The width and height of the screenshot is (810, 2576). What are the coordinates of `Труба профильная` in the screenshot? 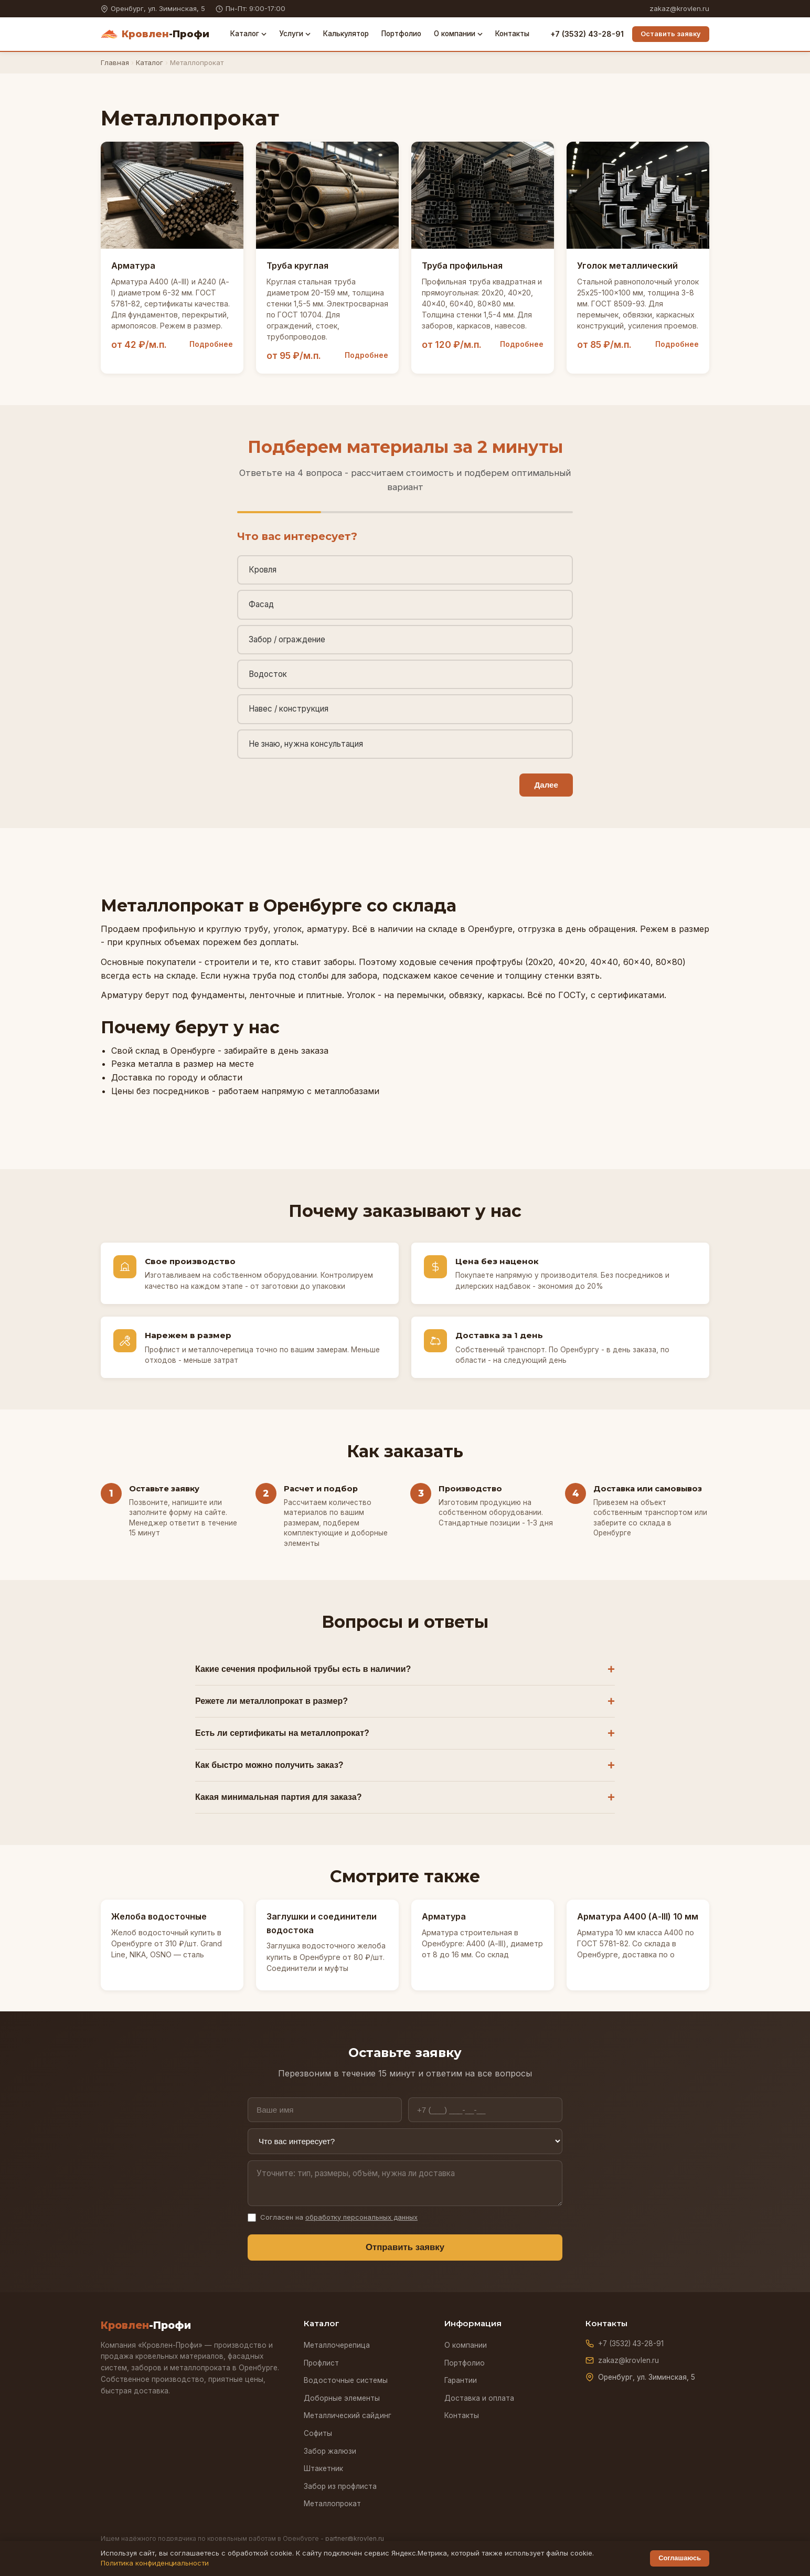 It's located at (462, 265).